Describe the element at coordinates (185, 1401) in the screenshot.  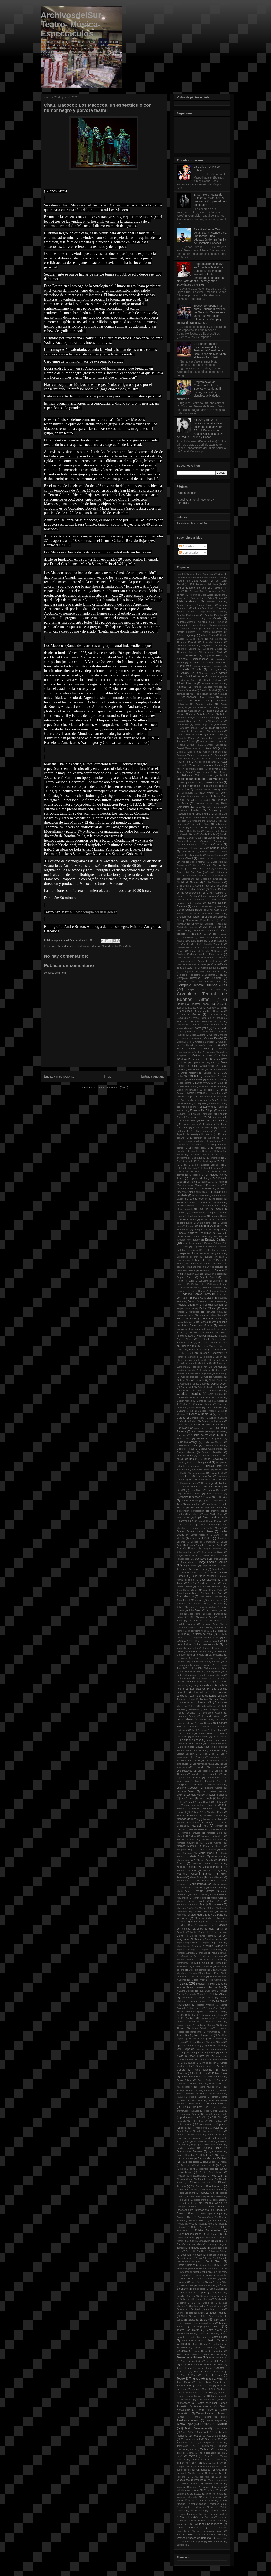
I see `Gastón Marioni` at that location.